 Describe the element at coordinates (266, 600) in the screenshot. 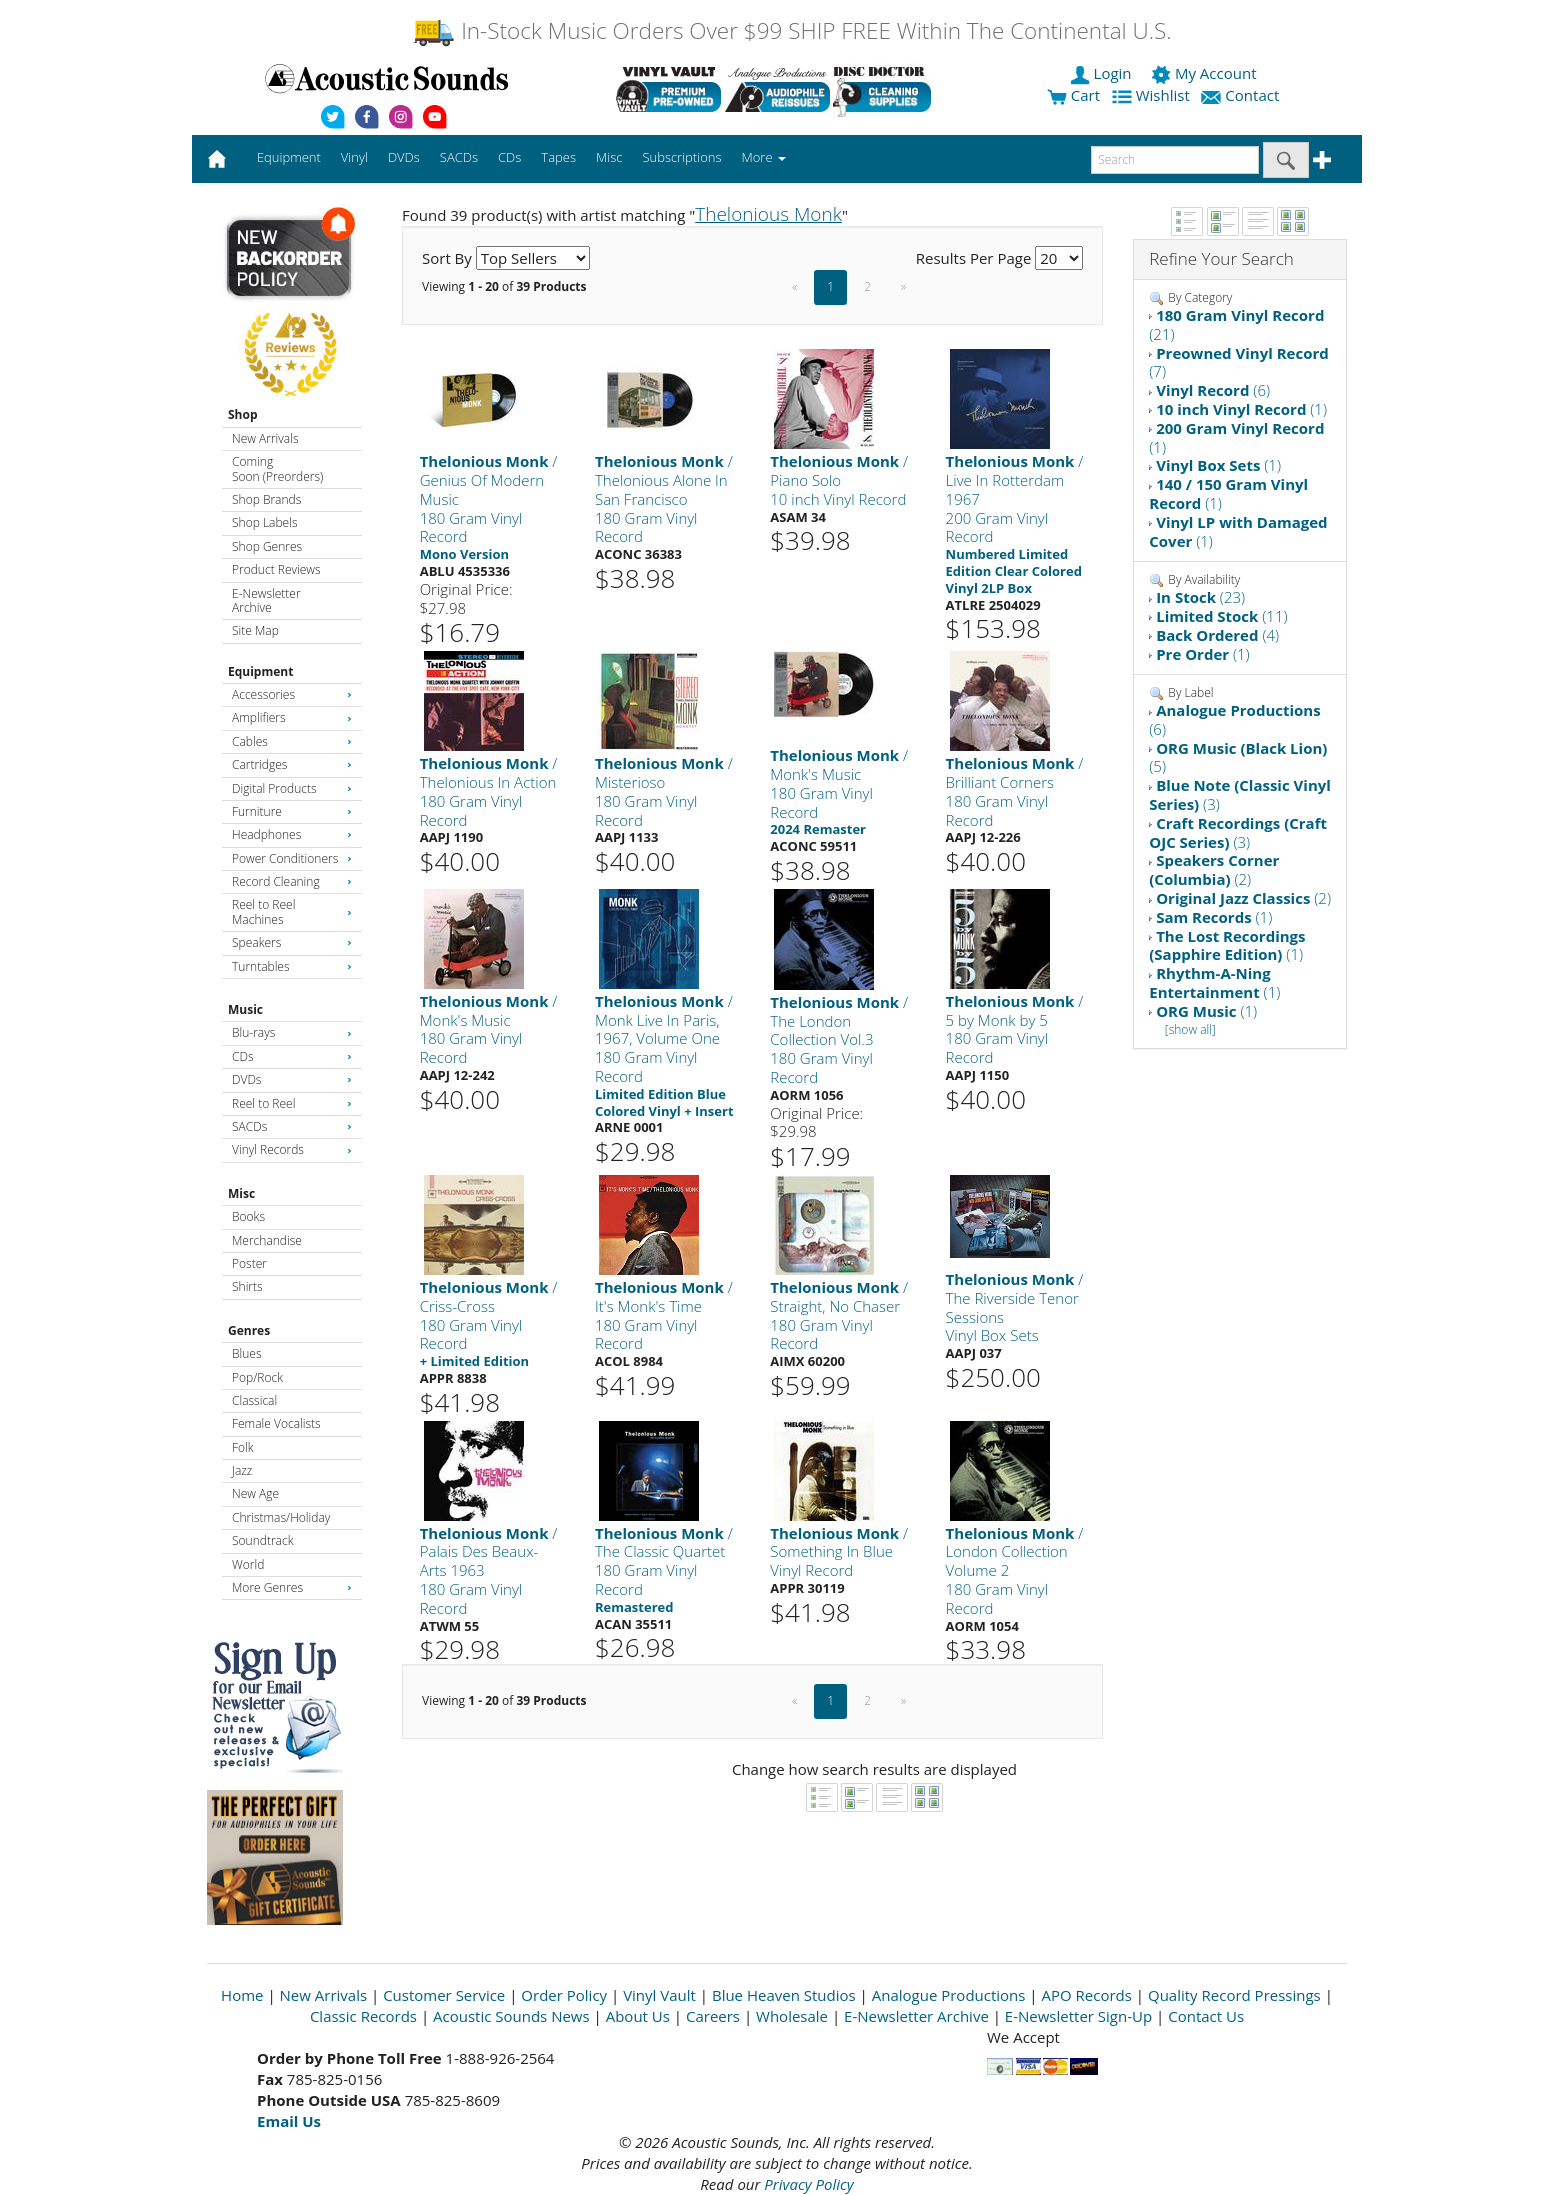

I see `E-Newsletter Archive` at that location.